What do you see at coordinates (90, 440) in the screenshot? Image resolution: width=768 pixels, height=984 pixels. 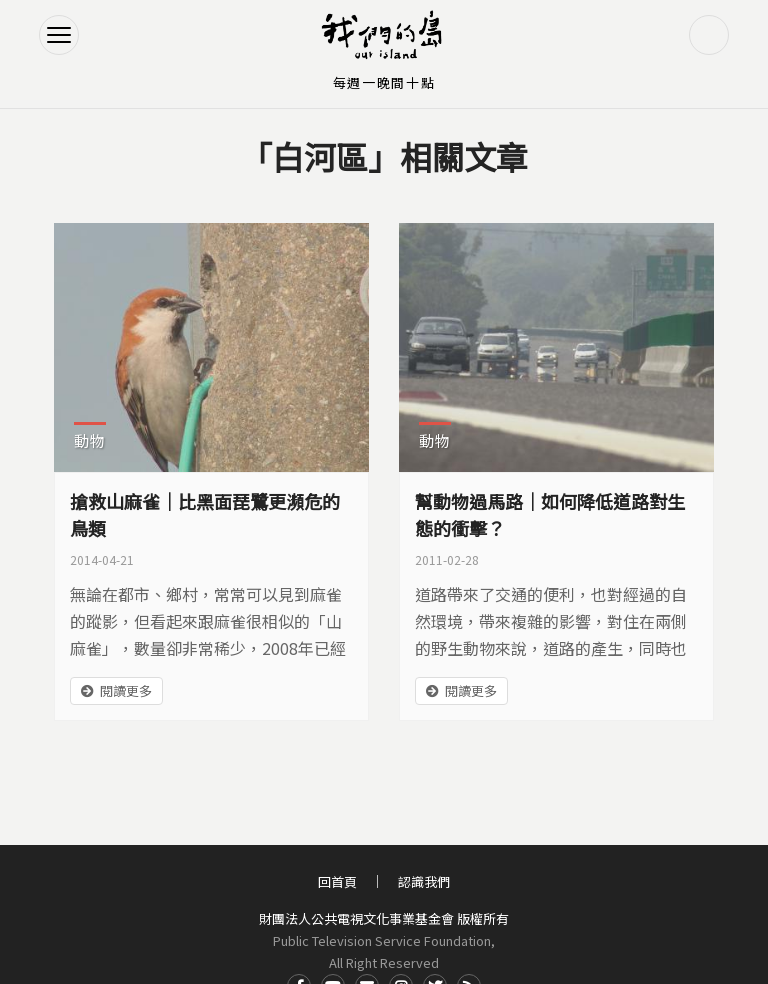 I see `動物` at bounding box center [90, 440].